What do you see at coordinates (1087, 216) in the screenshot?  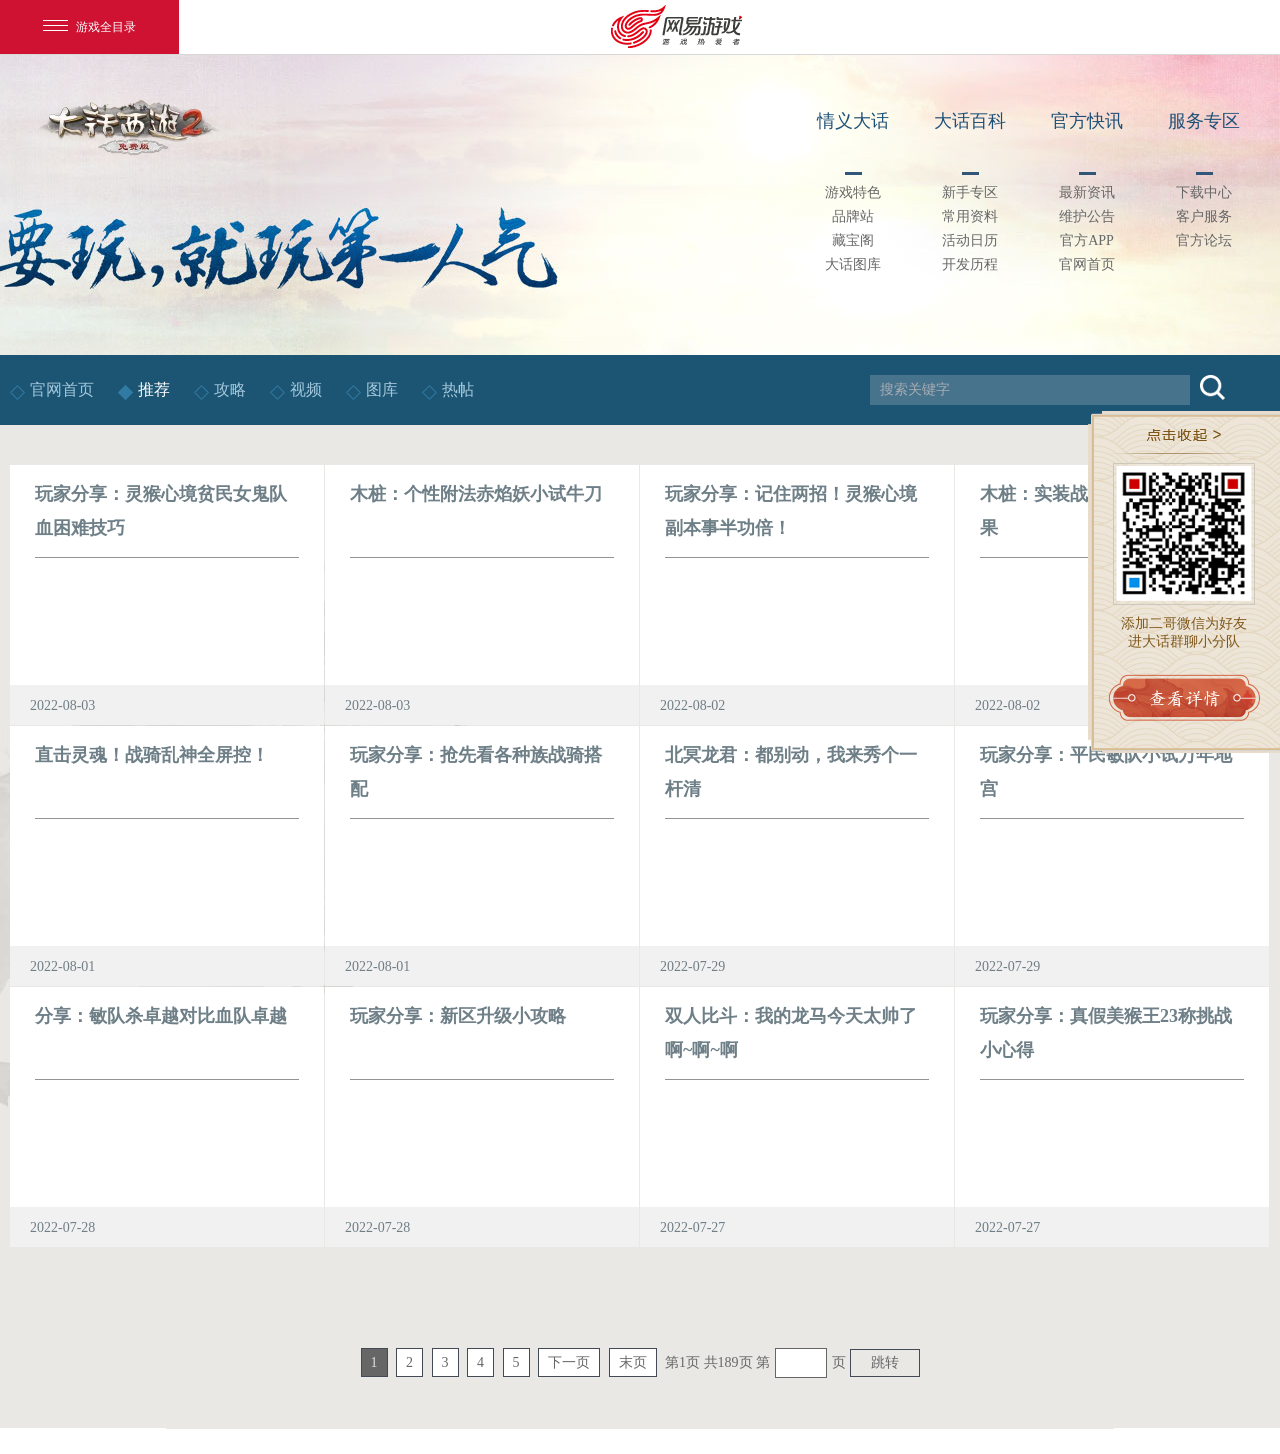 I see `维护公告` at bounding box center [1087, 216].